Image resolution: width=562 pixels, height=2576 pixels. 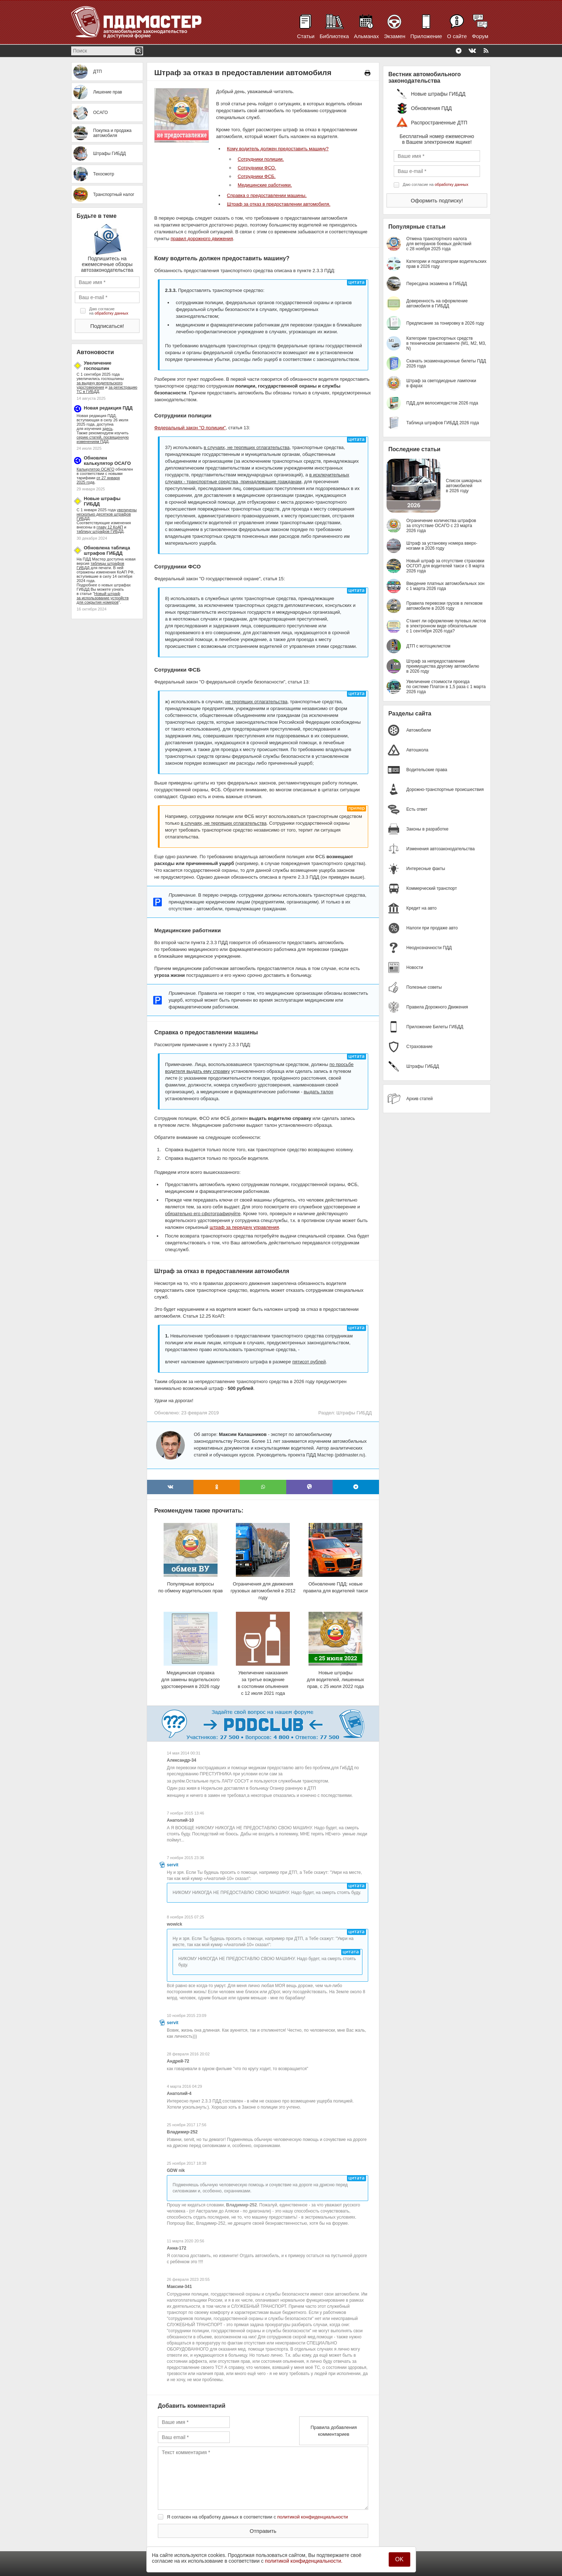 What do you see at coordinates (366, 36) in the screenshot?
I see `Альманах` at bounding box center [366, 36].